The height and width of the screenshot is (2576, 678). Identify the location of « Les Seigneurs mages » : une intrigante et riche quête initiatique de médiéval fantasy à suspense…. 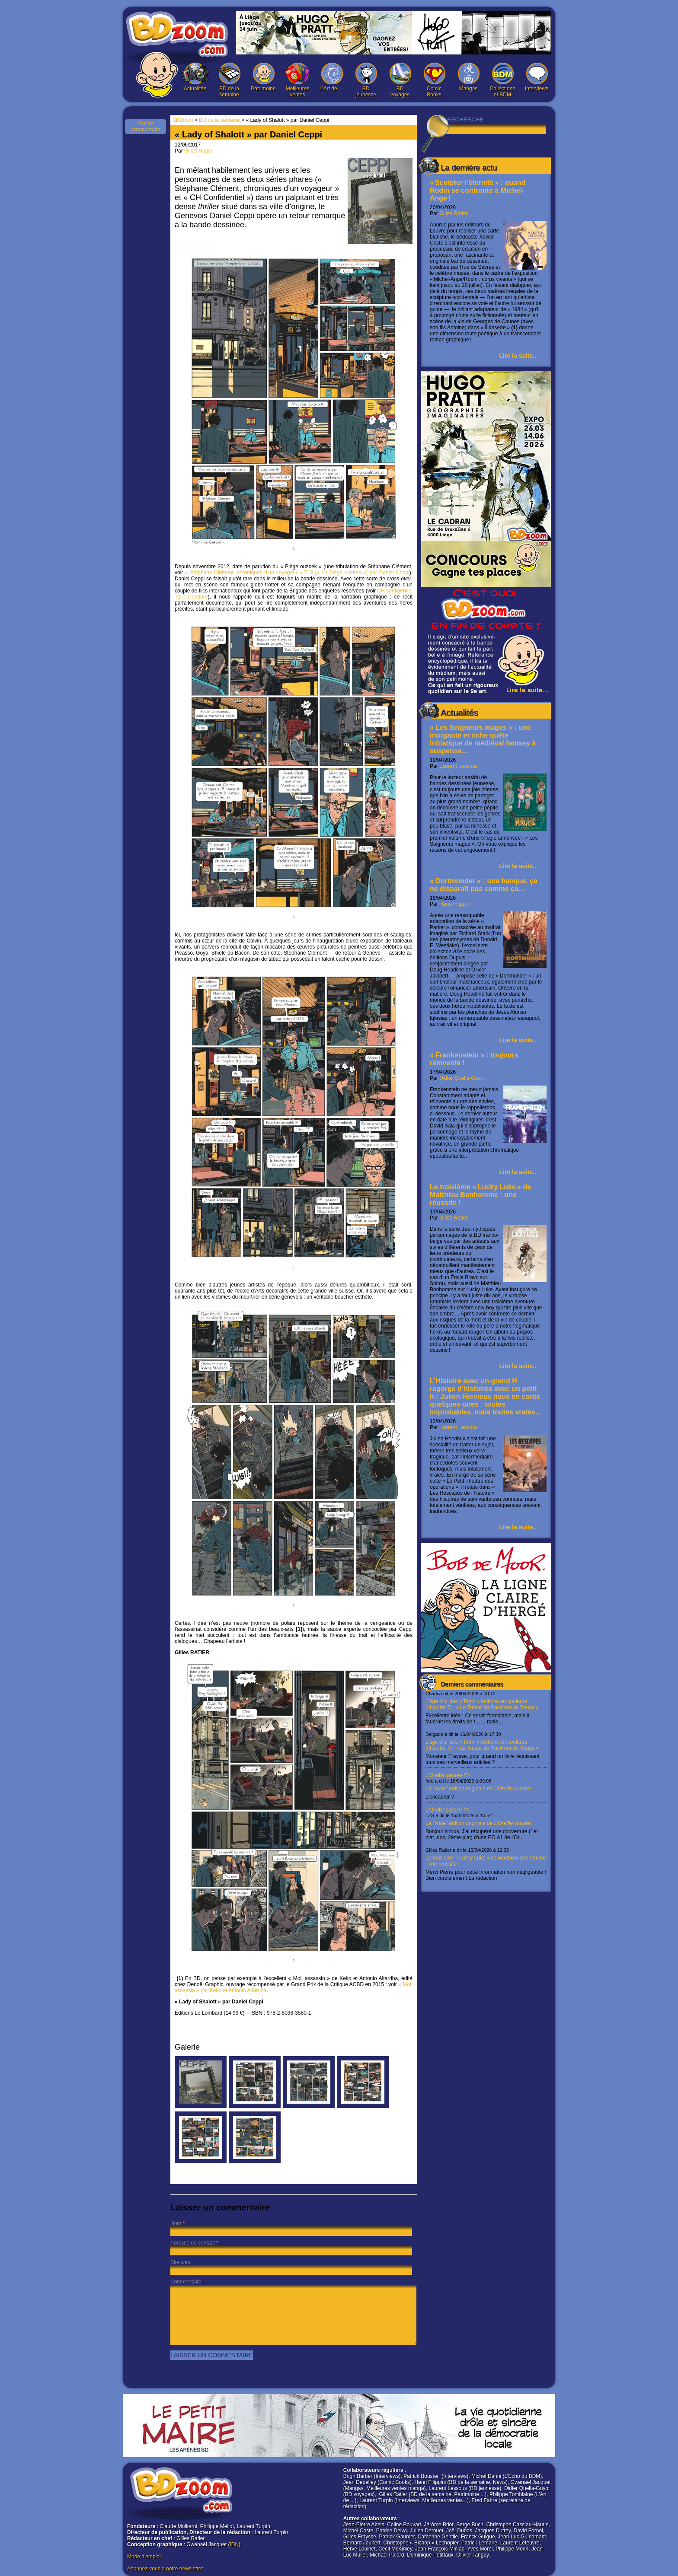
(483, 739).